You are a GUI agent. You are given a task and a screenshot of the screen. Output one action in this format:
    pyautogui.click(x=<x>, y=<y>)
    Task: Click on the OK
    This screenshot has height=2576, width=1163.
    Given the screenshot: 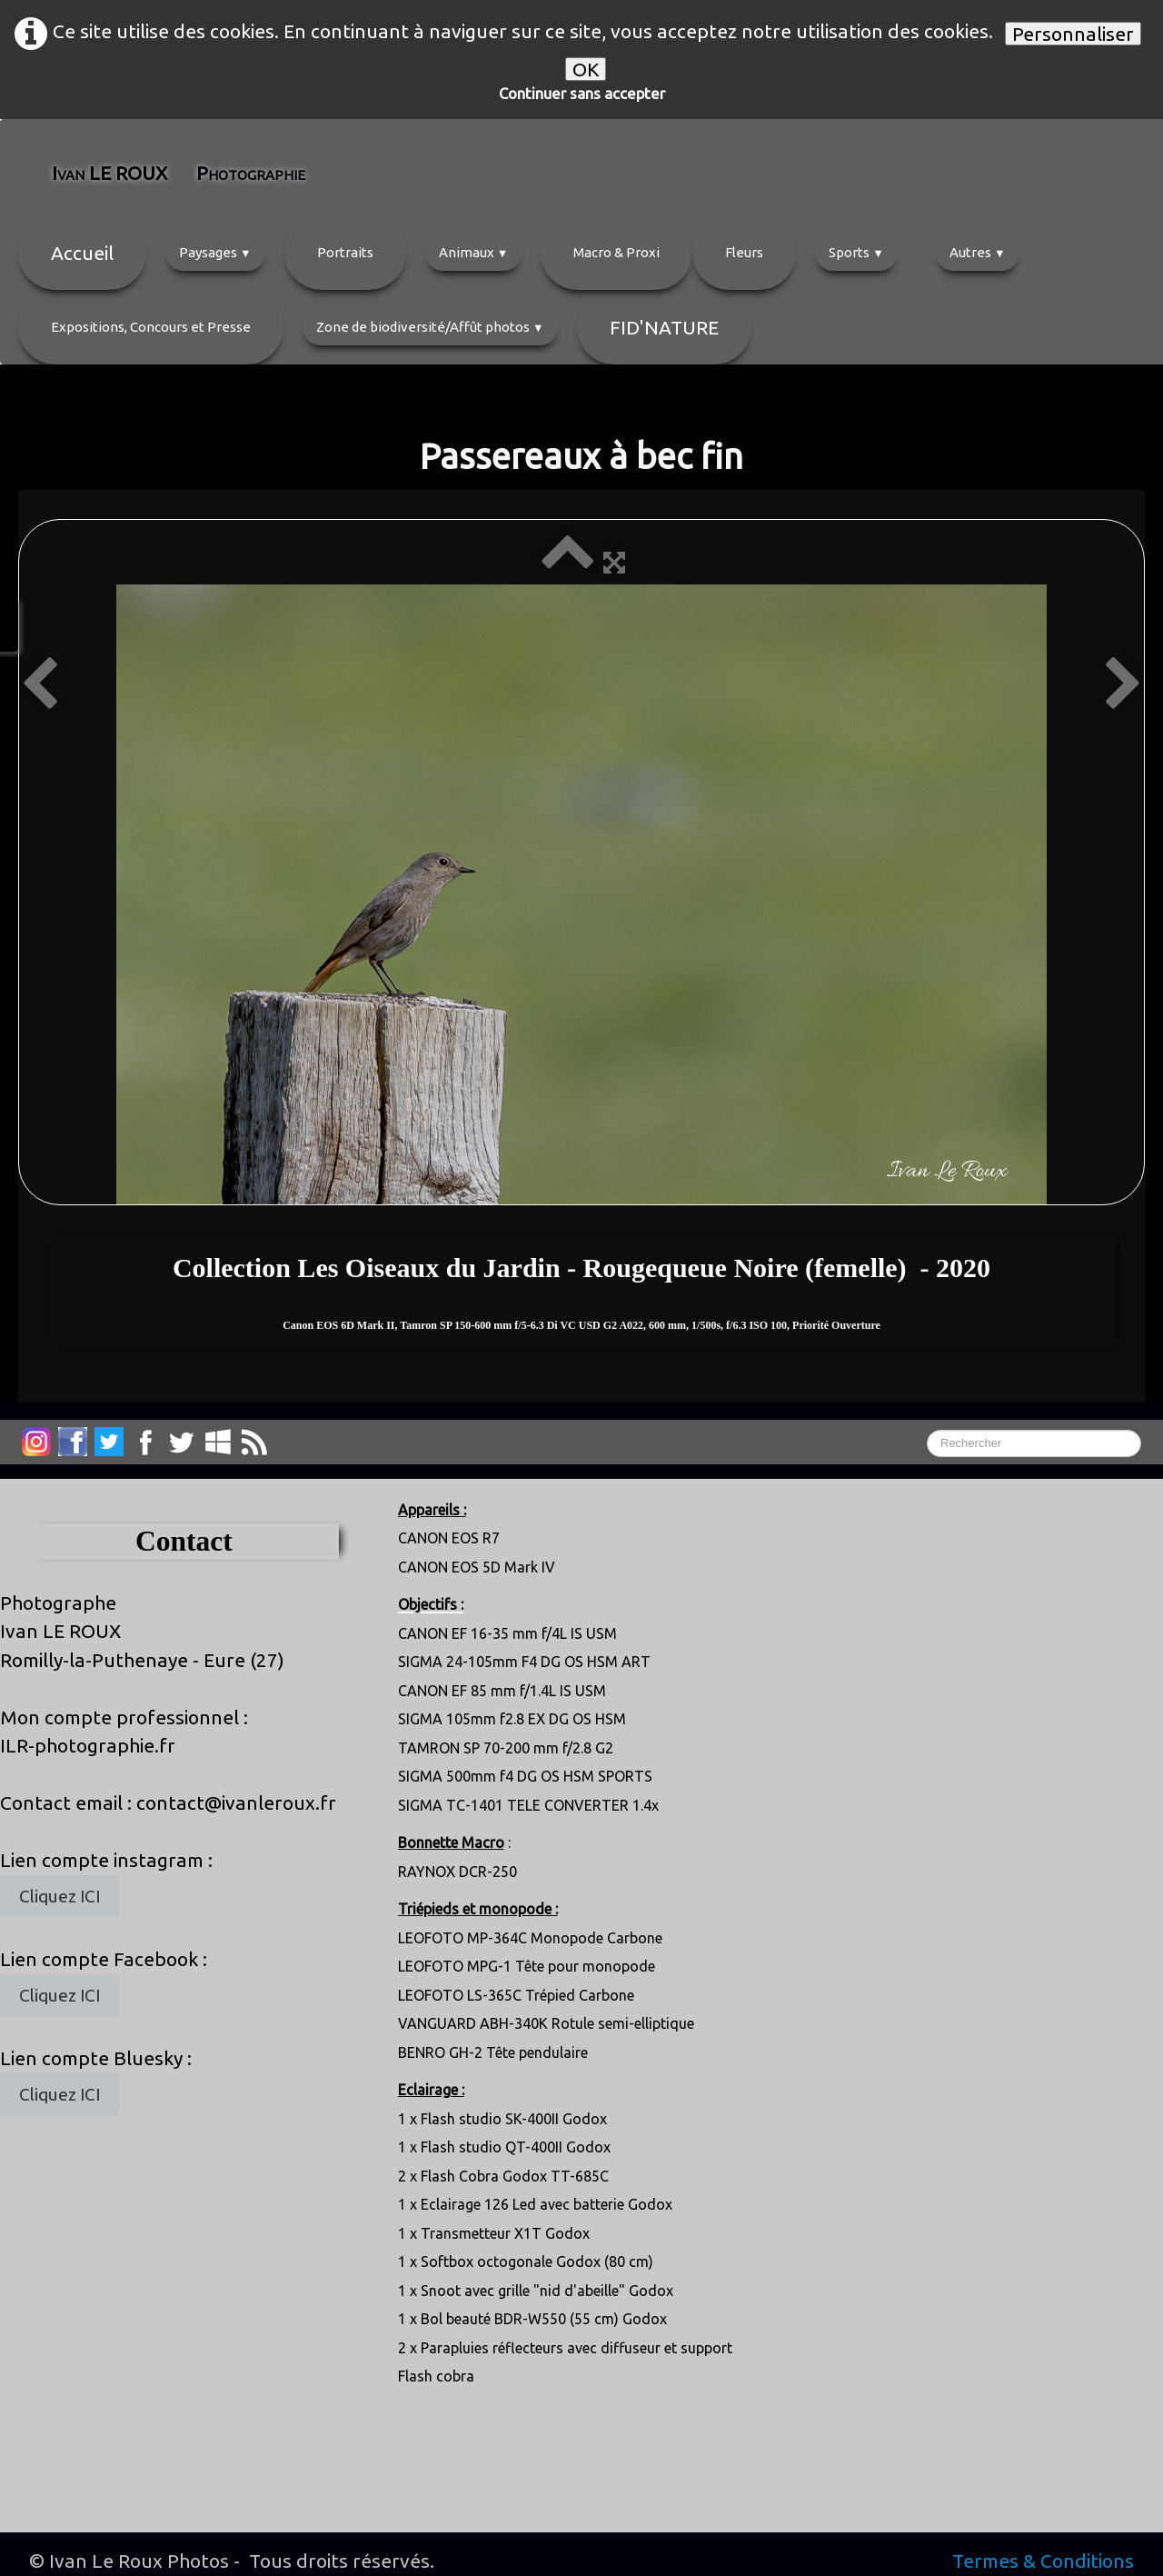 What is the action you would take?
    pyautogui.click(x=585, y=69)
    